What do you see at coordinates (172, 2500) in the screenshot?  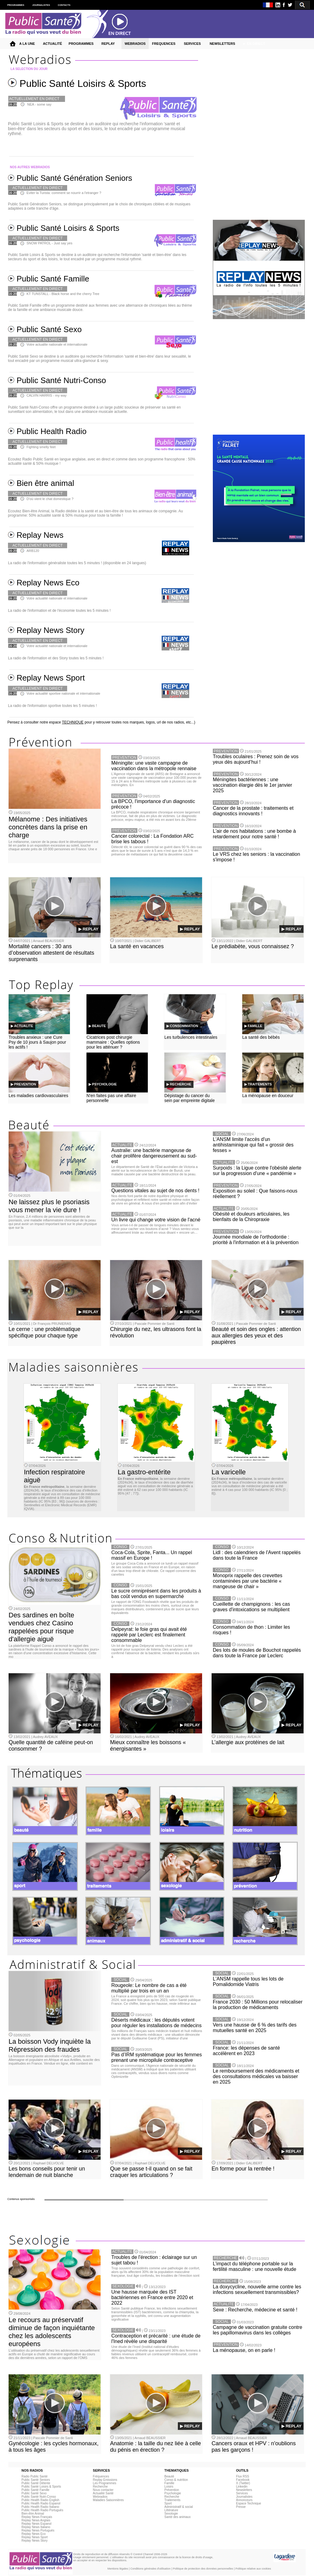 I see `Traitements` at bounding box center [172, 2500].